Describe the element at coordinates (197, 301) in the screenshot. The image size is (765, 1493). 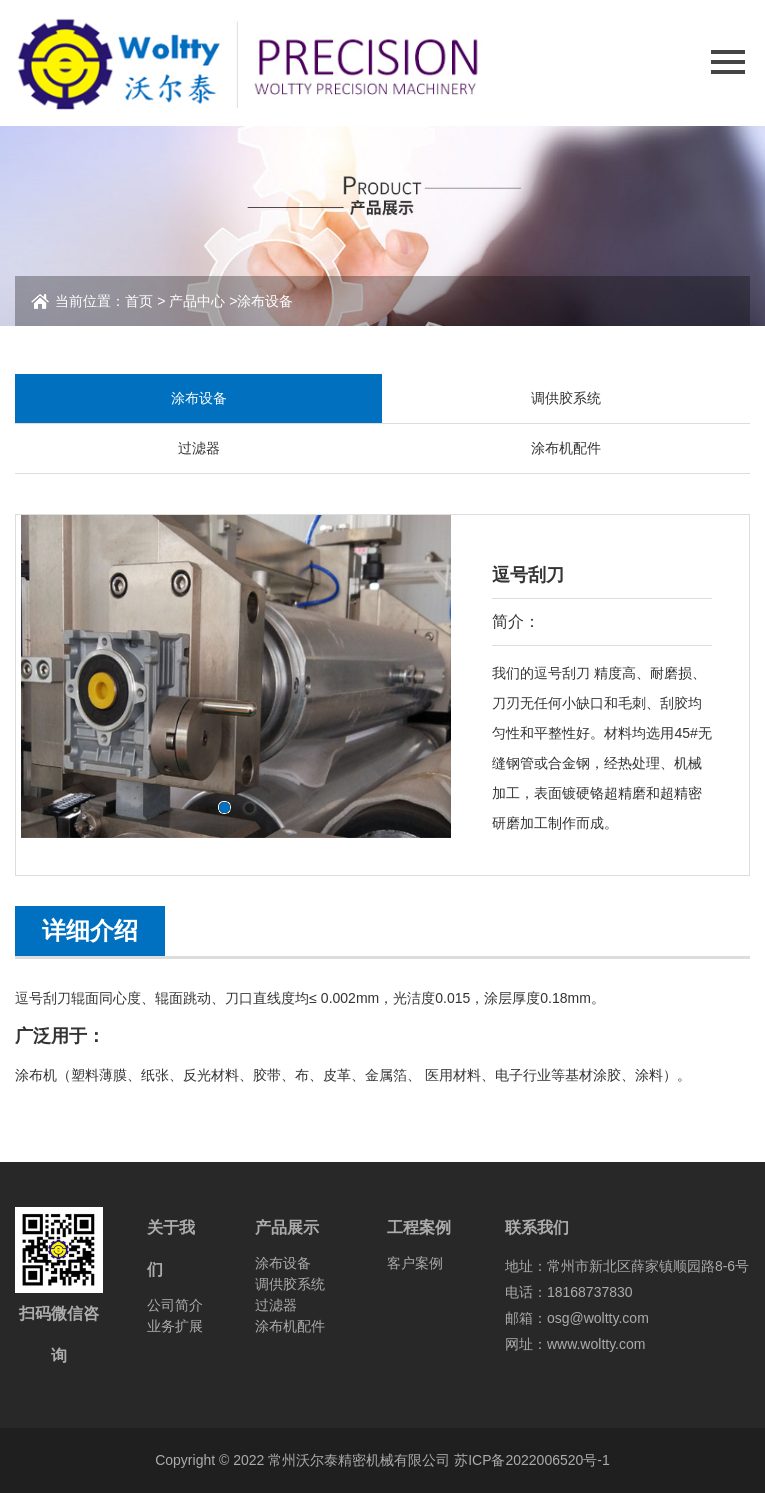
I see `产品中心` at that location.